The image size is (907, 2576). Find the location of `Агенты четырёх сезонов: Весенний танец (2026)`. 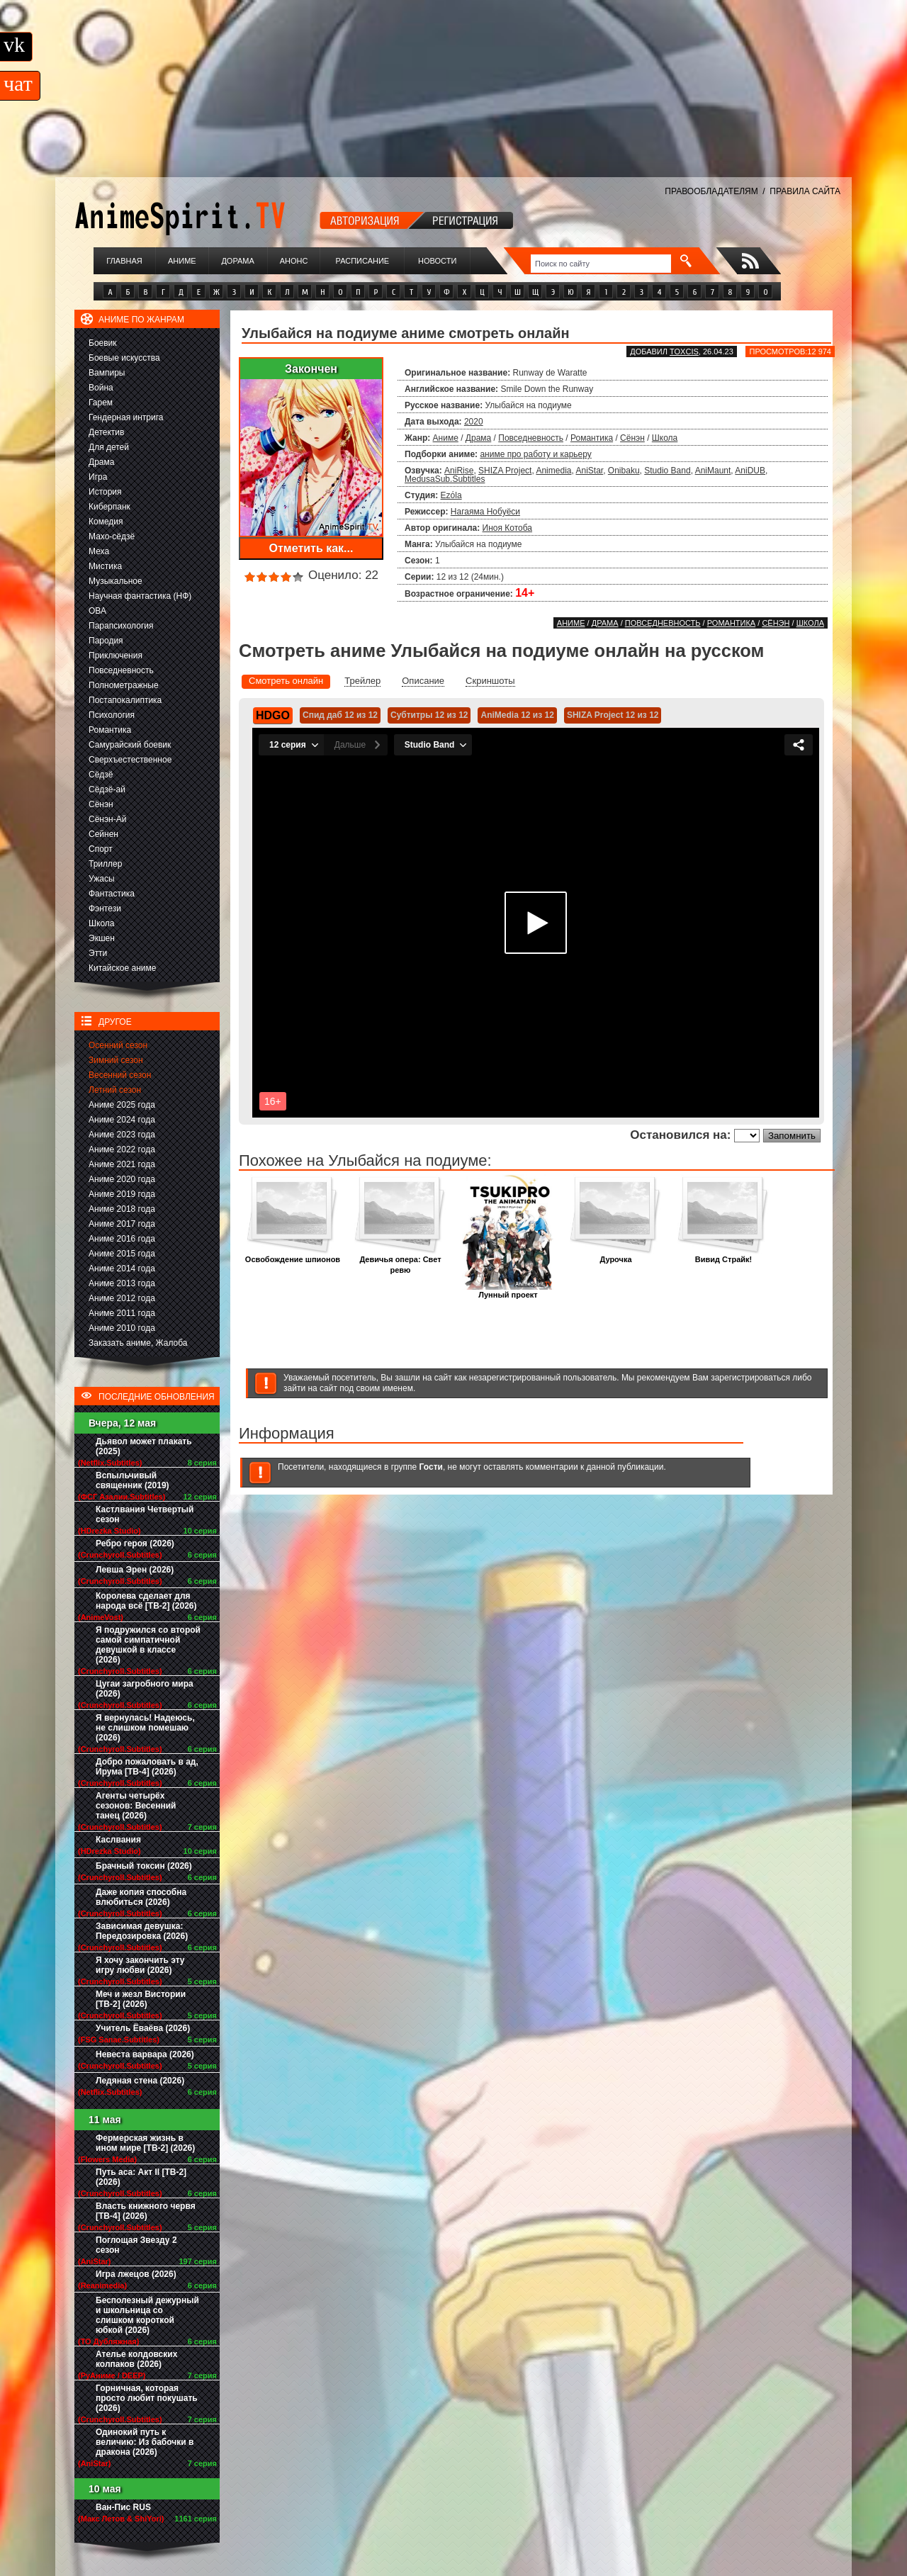

Агенты четырёх сезонов: Весенний танец (2026) is located at coordinates (136, 1806).